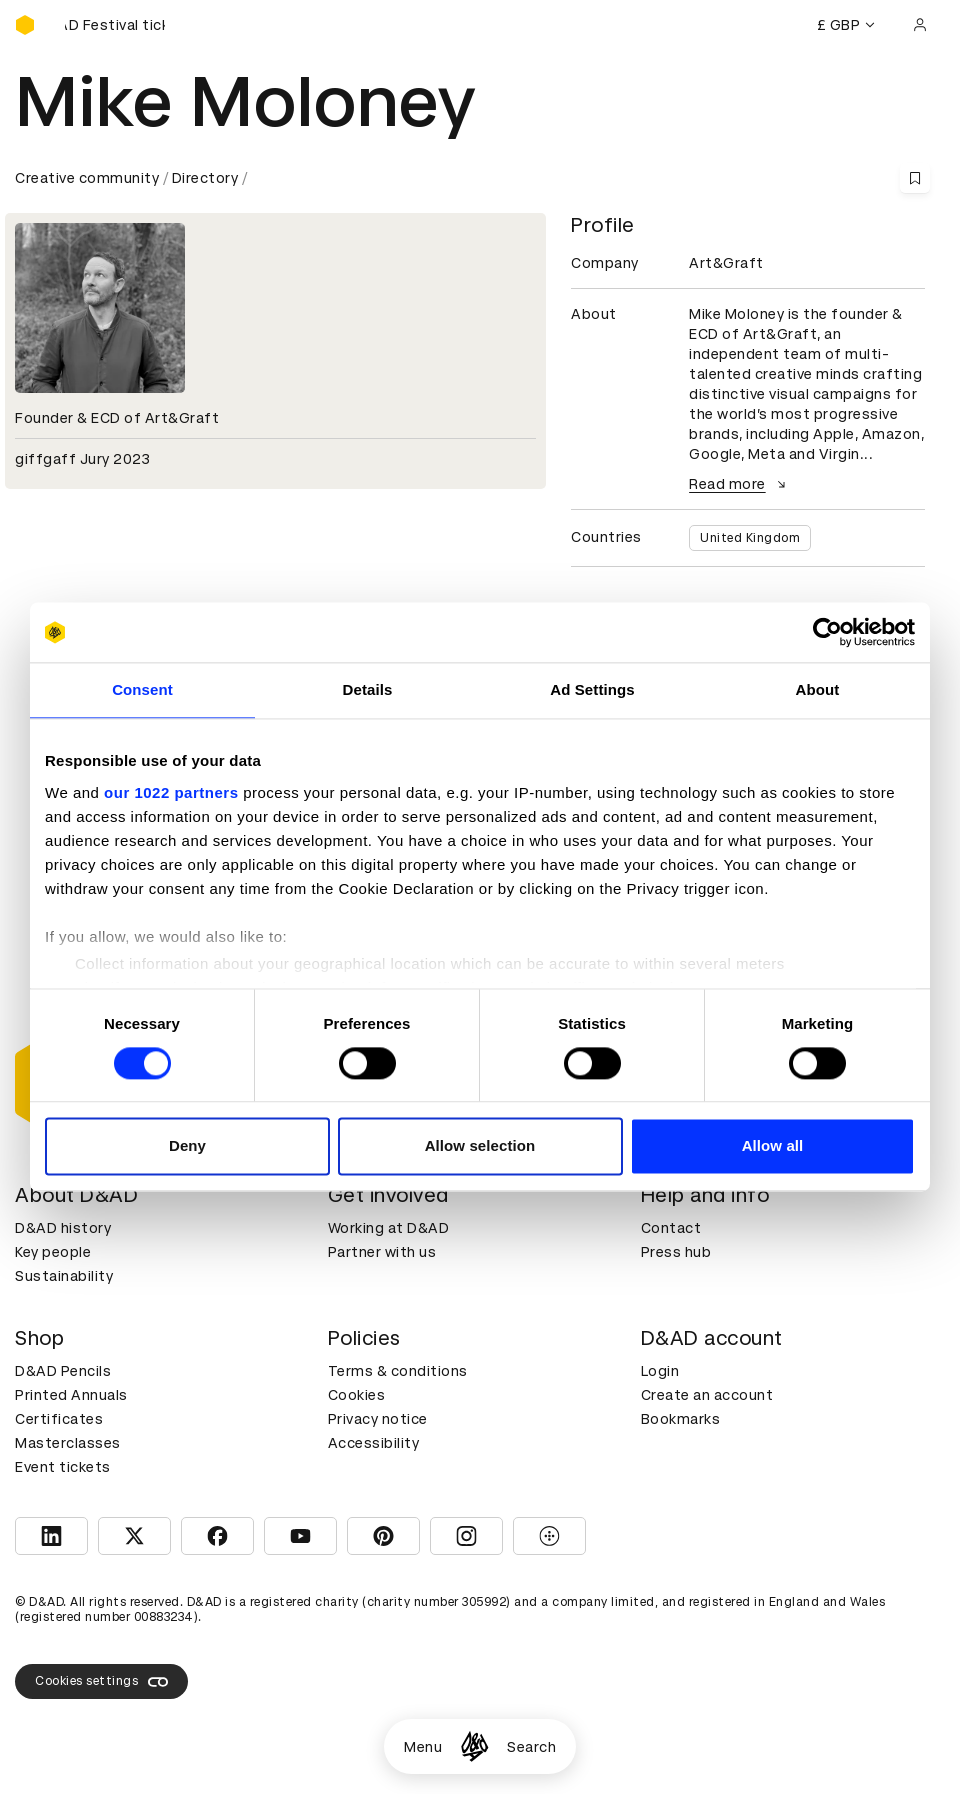  What do you see at coordinates (707, 1395) in the screenshot?
I see `Create an account` at bounding box center [707, 1395].